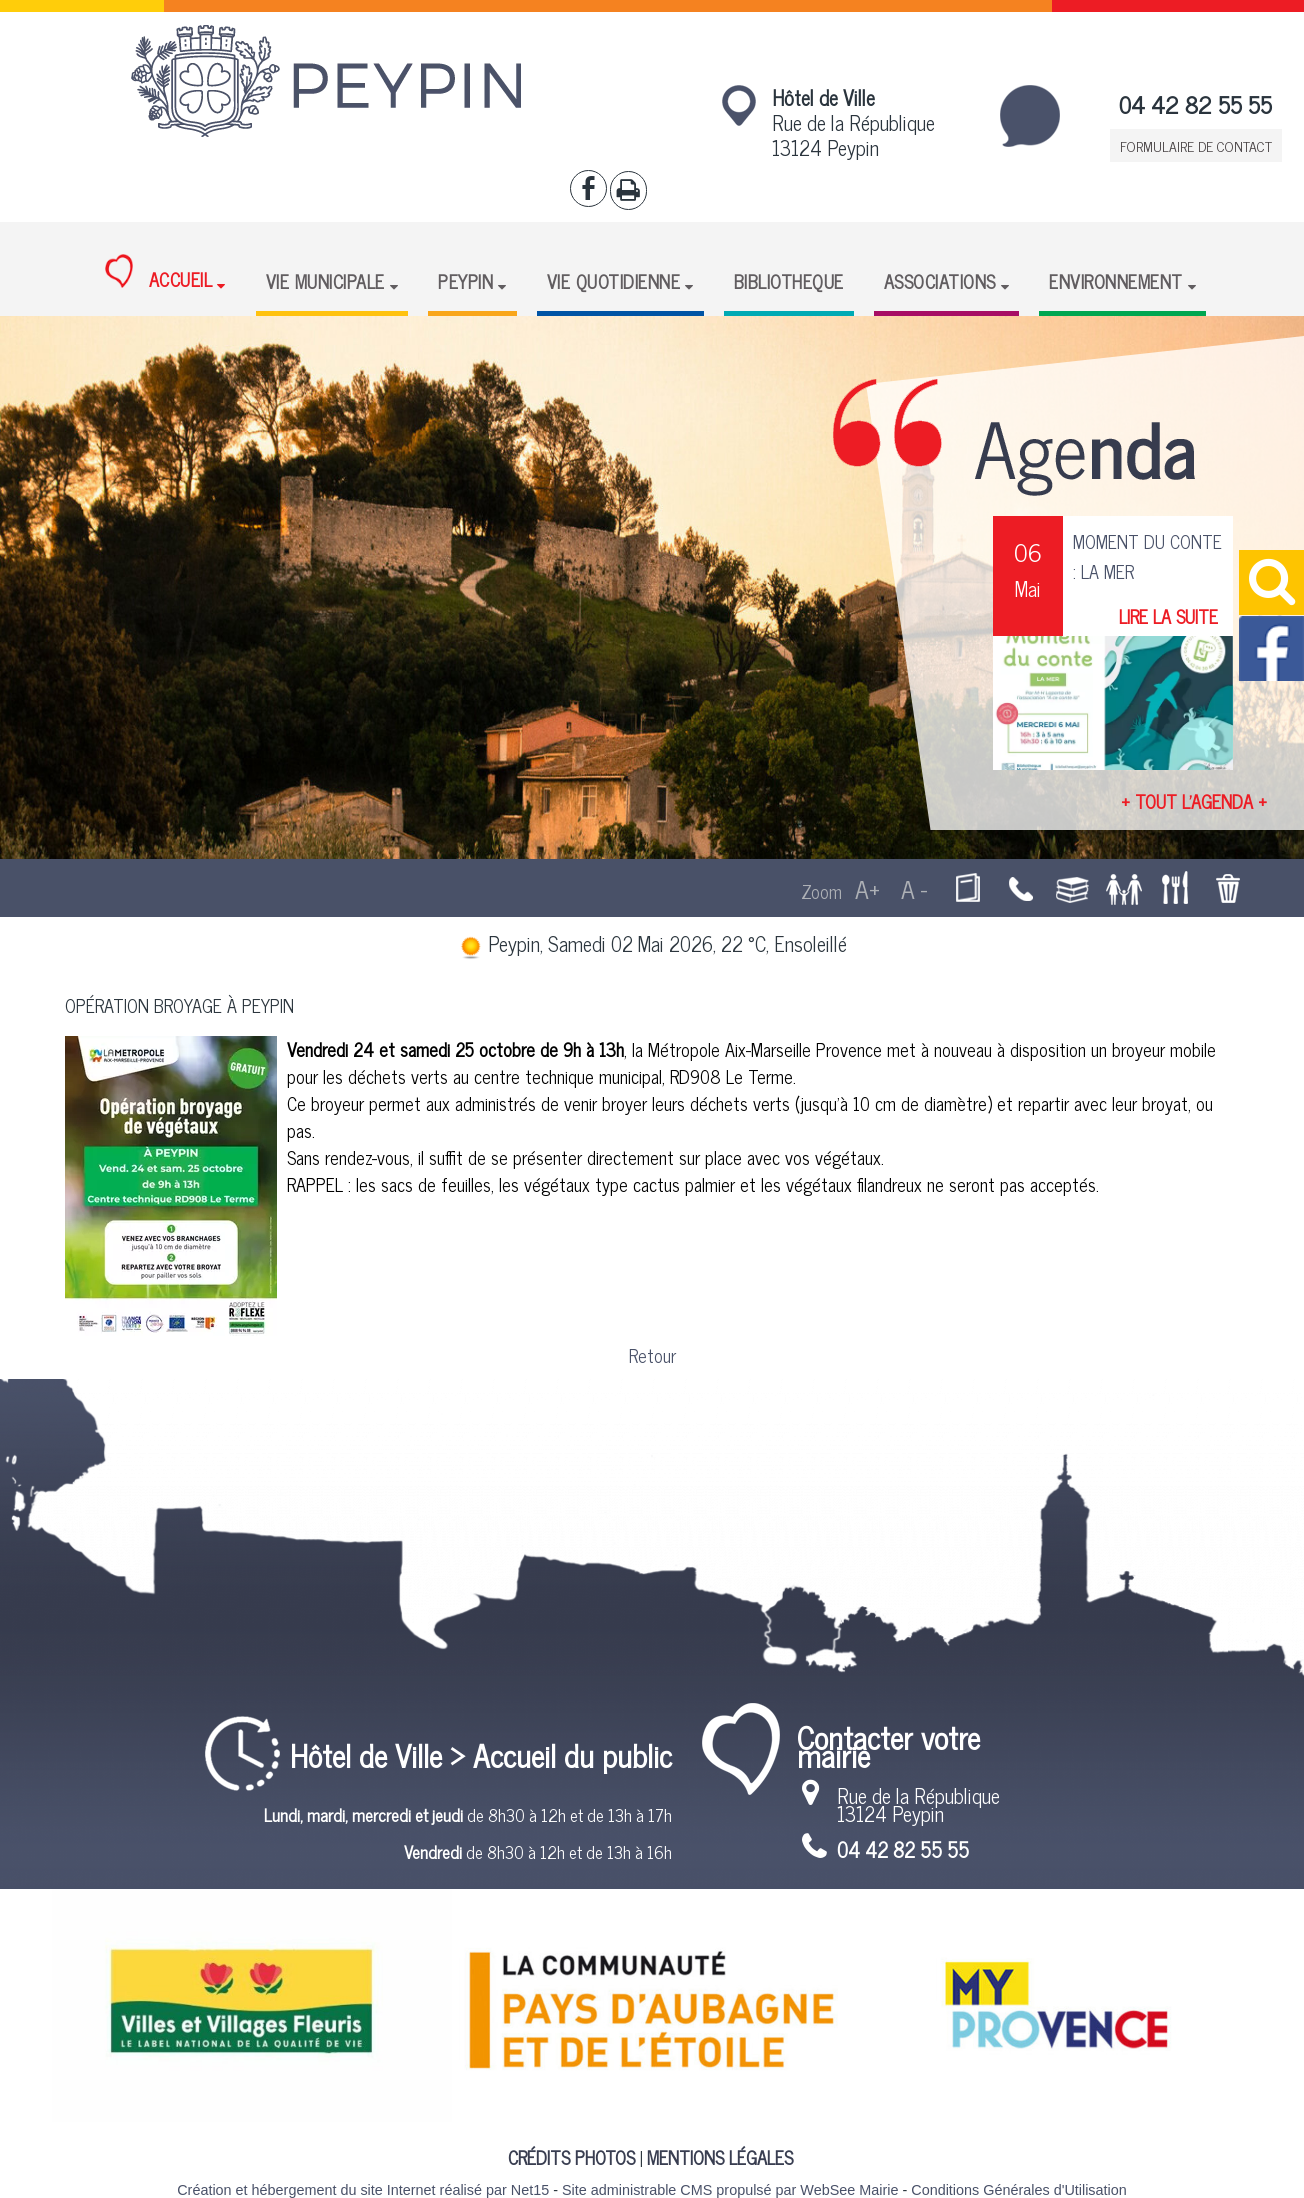 This screenshot has width=1304, height=2198. Describe the element at coordinates (1116, 281) in the screenshot. I see `ENVIRONNEMENT` at that location.